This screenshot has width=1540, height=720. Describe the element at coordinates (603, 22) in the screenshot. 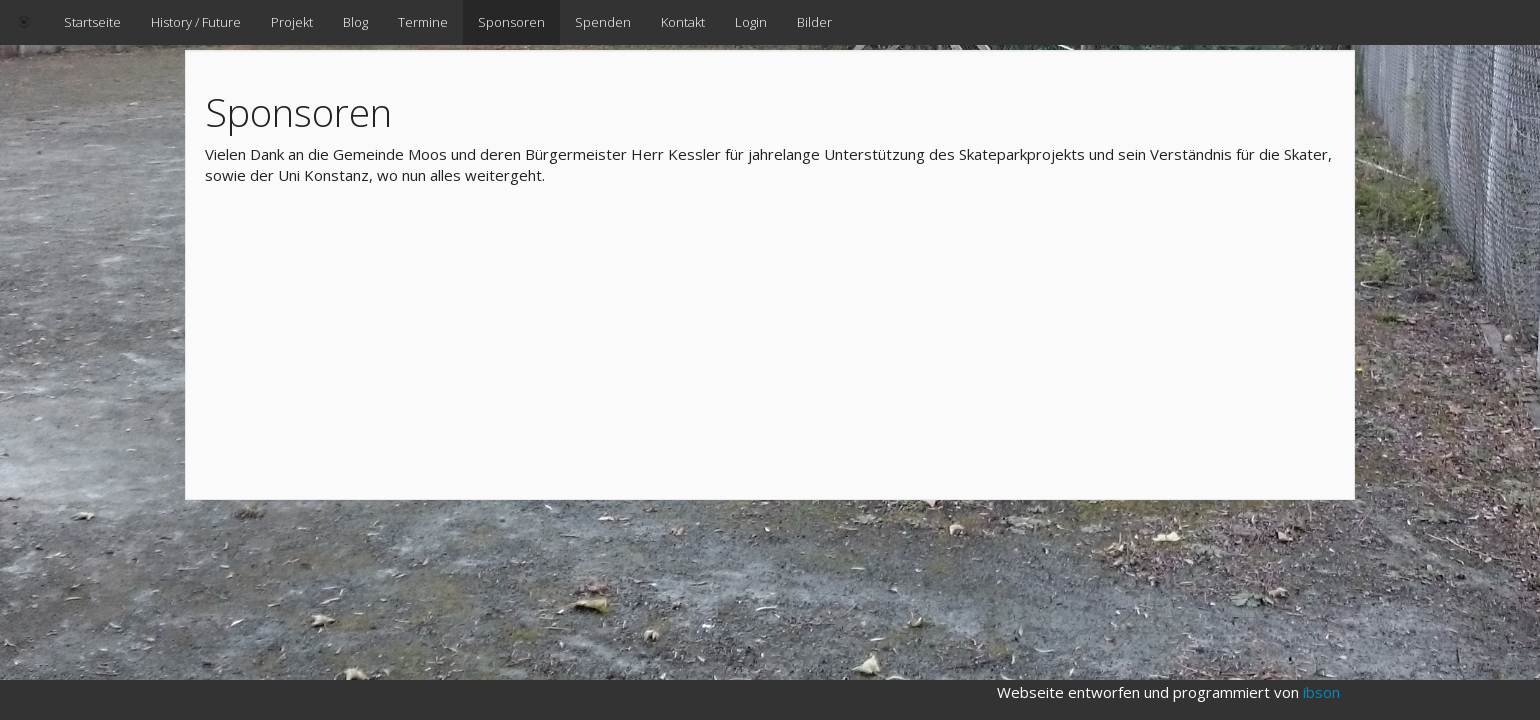

I see `Spenden` at that location.